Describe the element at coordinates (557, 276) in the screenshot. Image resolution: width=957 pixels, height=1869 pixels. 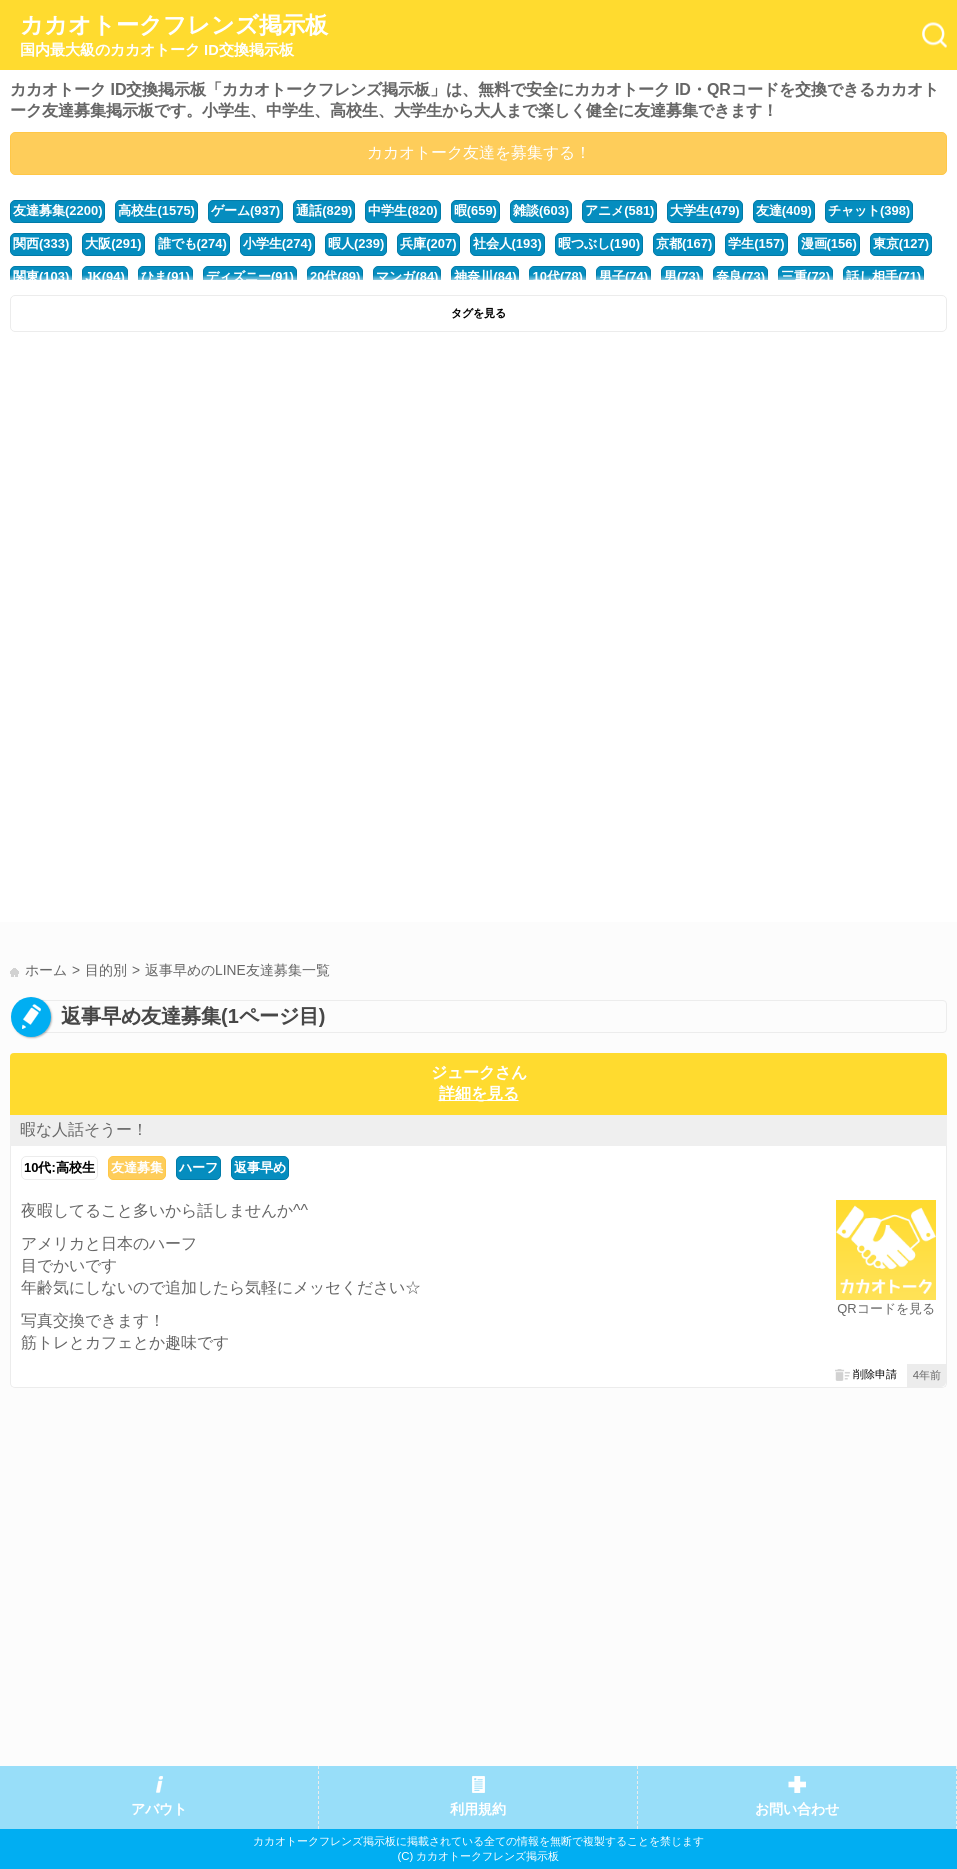
I see `10代(78)` at that location.